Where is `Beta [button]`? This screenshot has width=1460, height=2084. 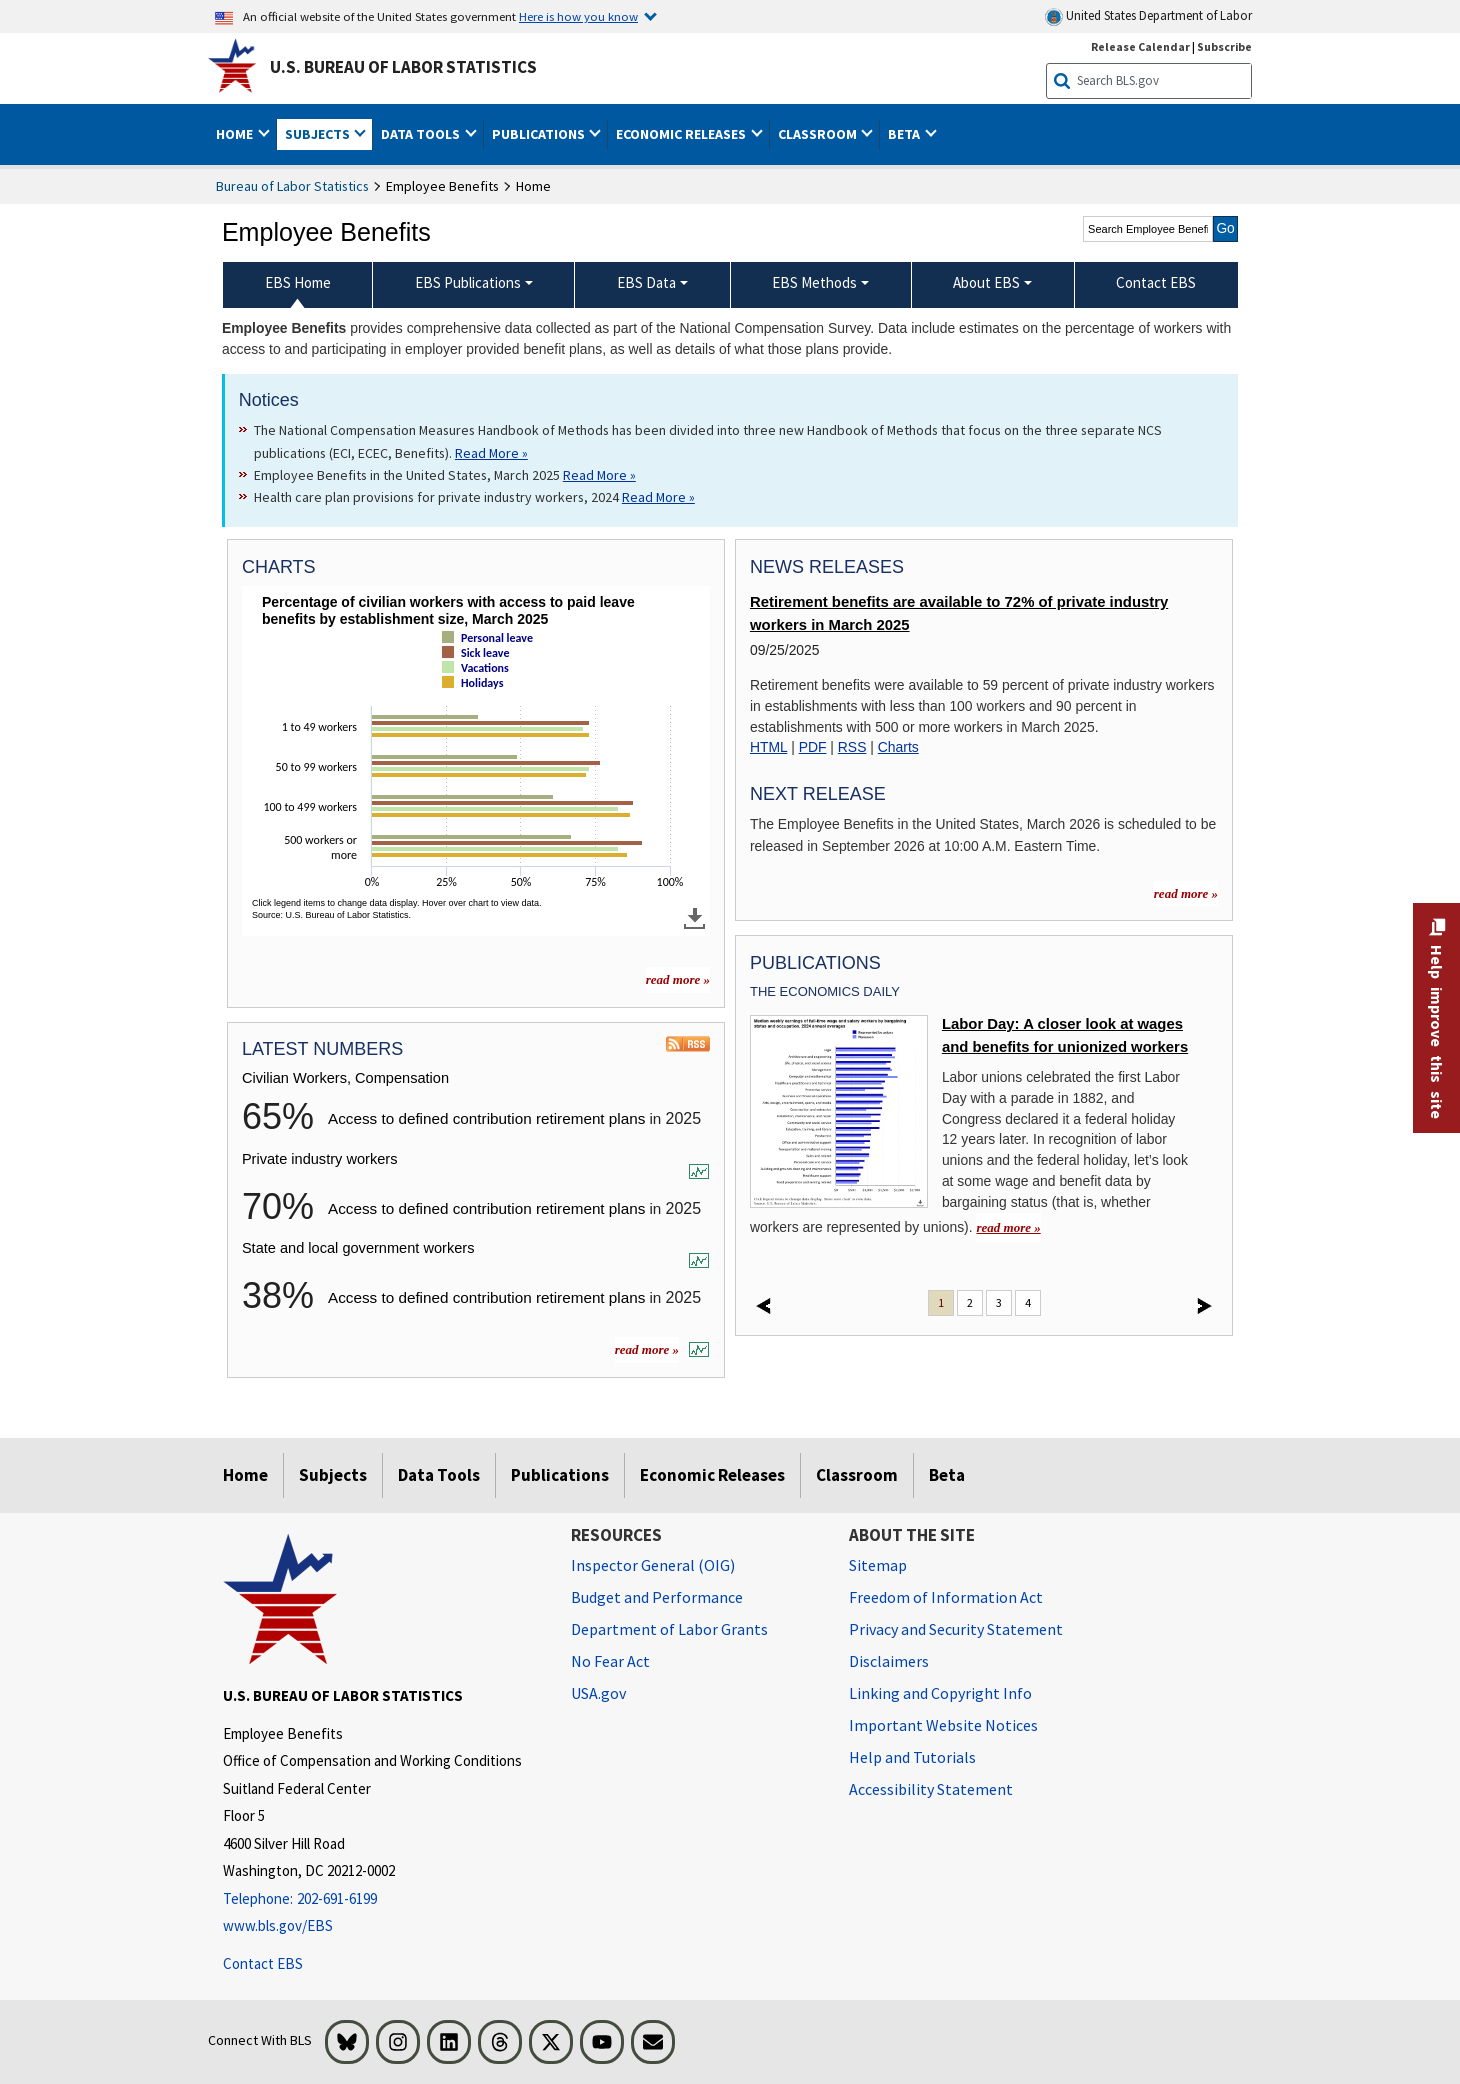
Beta [button] is located at coordinates (905, 134).